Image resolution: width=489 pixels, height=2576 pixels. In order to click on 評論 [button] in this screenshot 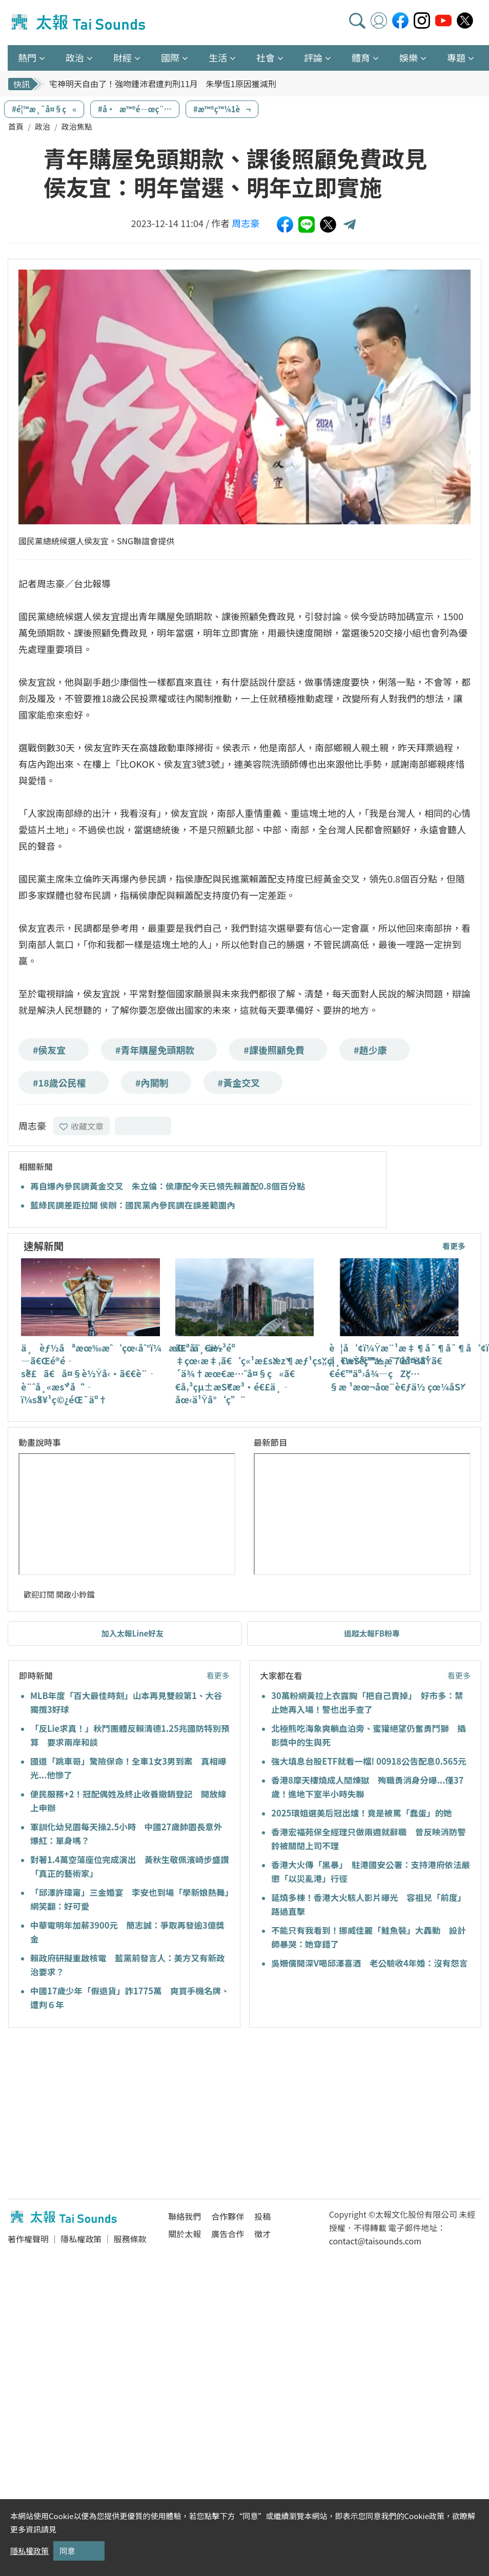, I will do `click(313, 57)`.